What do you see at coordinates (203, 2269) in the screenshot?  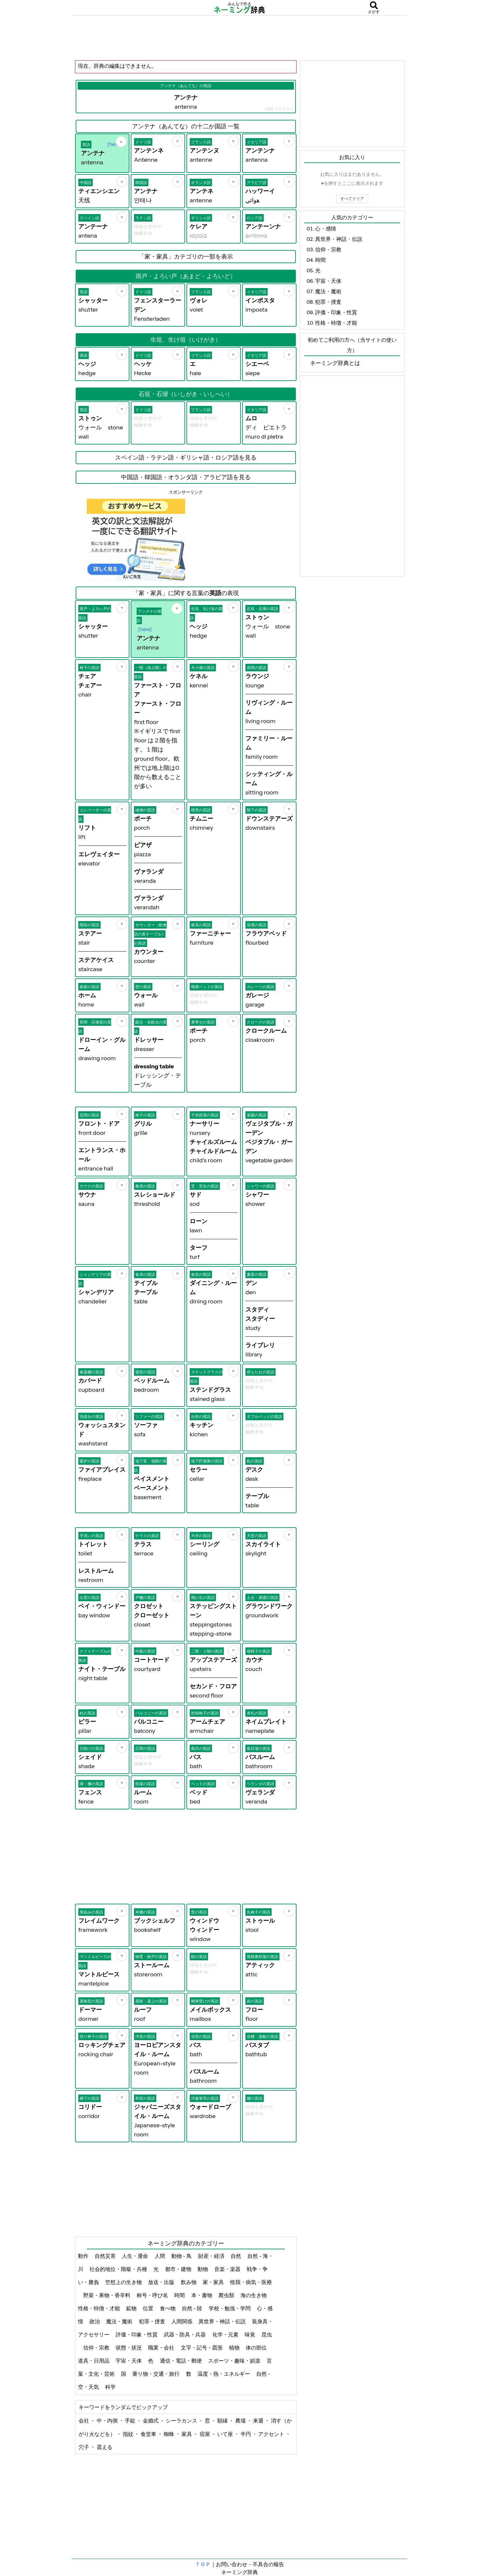 I see `動物` at bounding box center [203, 2269].